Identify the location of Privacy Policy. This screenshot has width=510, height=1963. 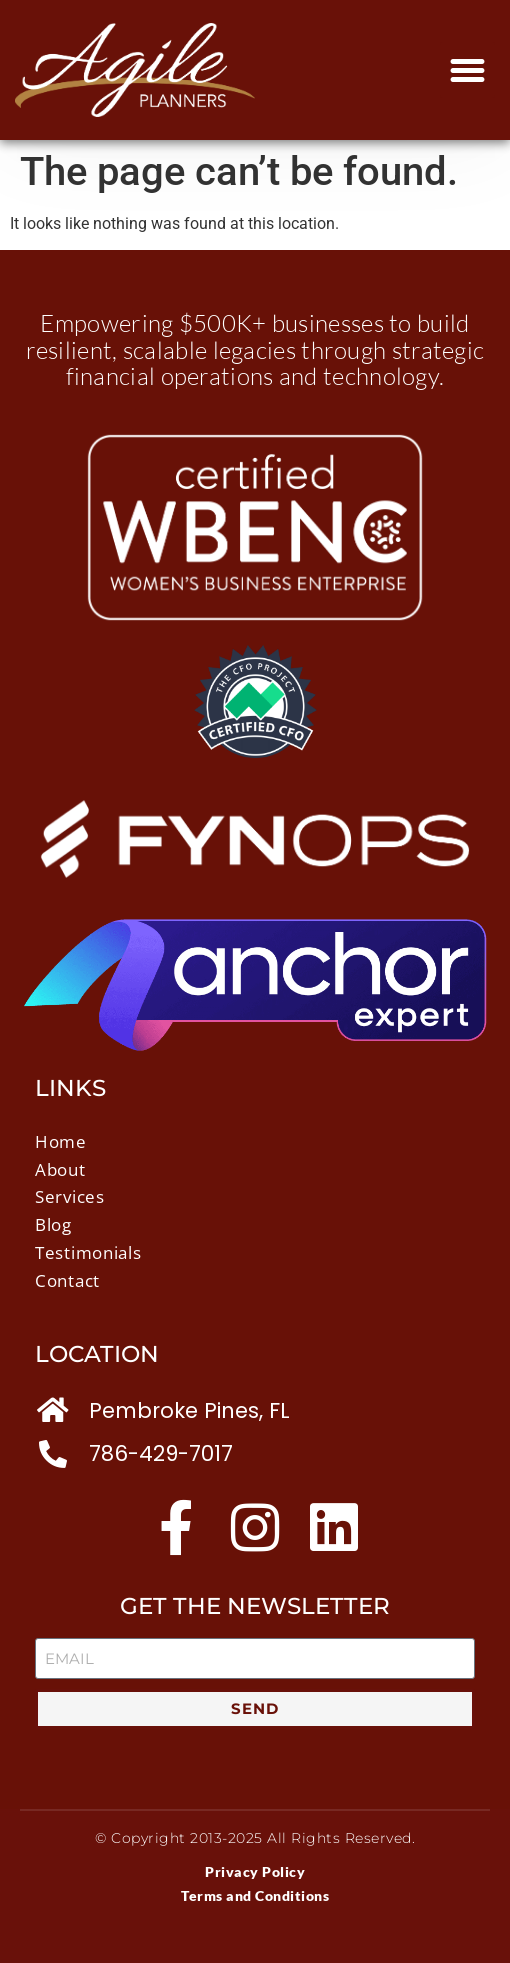
(255, 1871).